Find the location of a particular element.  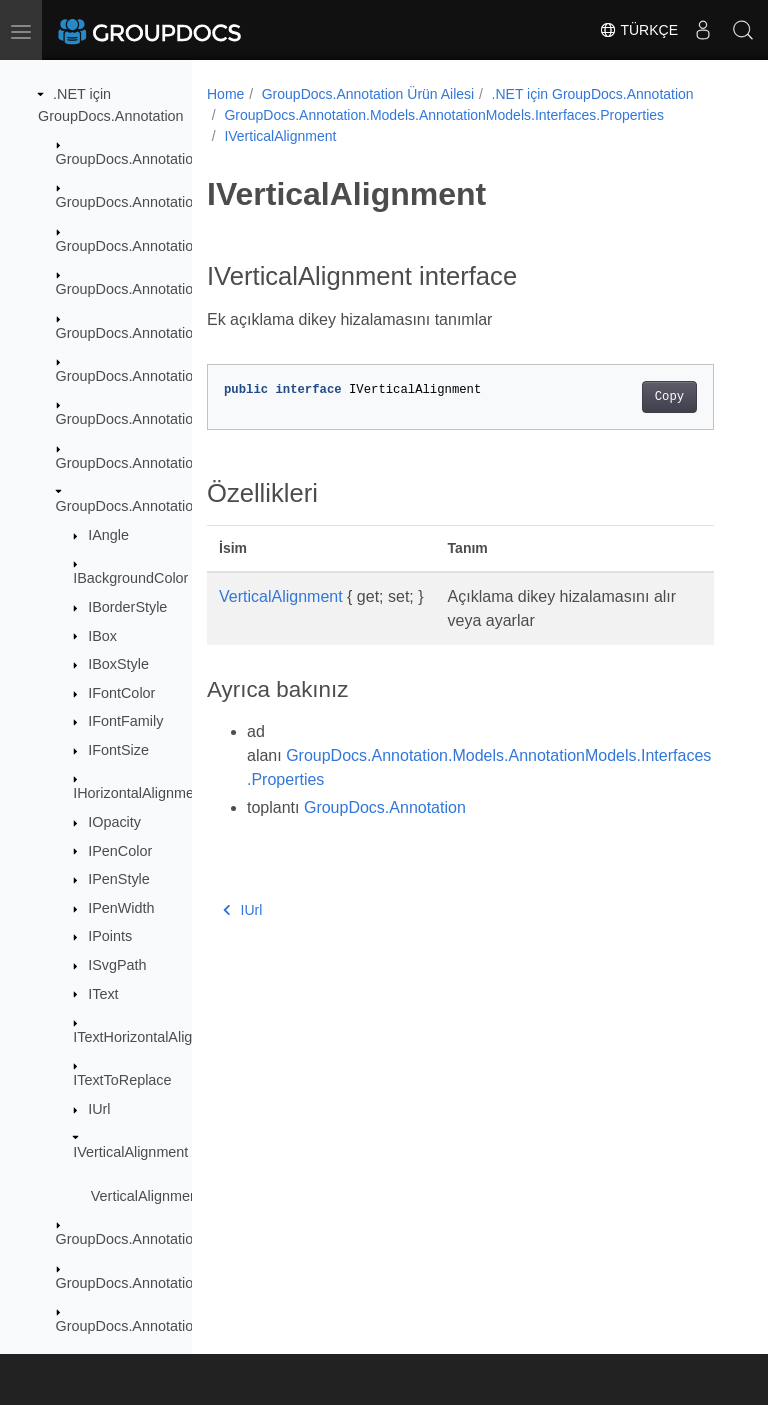

GroupDocs.Annotation.Cache is located at coordinates (151, 202).